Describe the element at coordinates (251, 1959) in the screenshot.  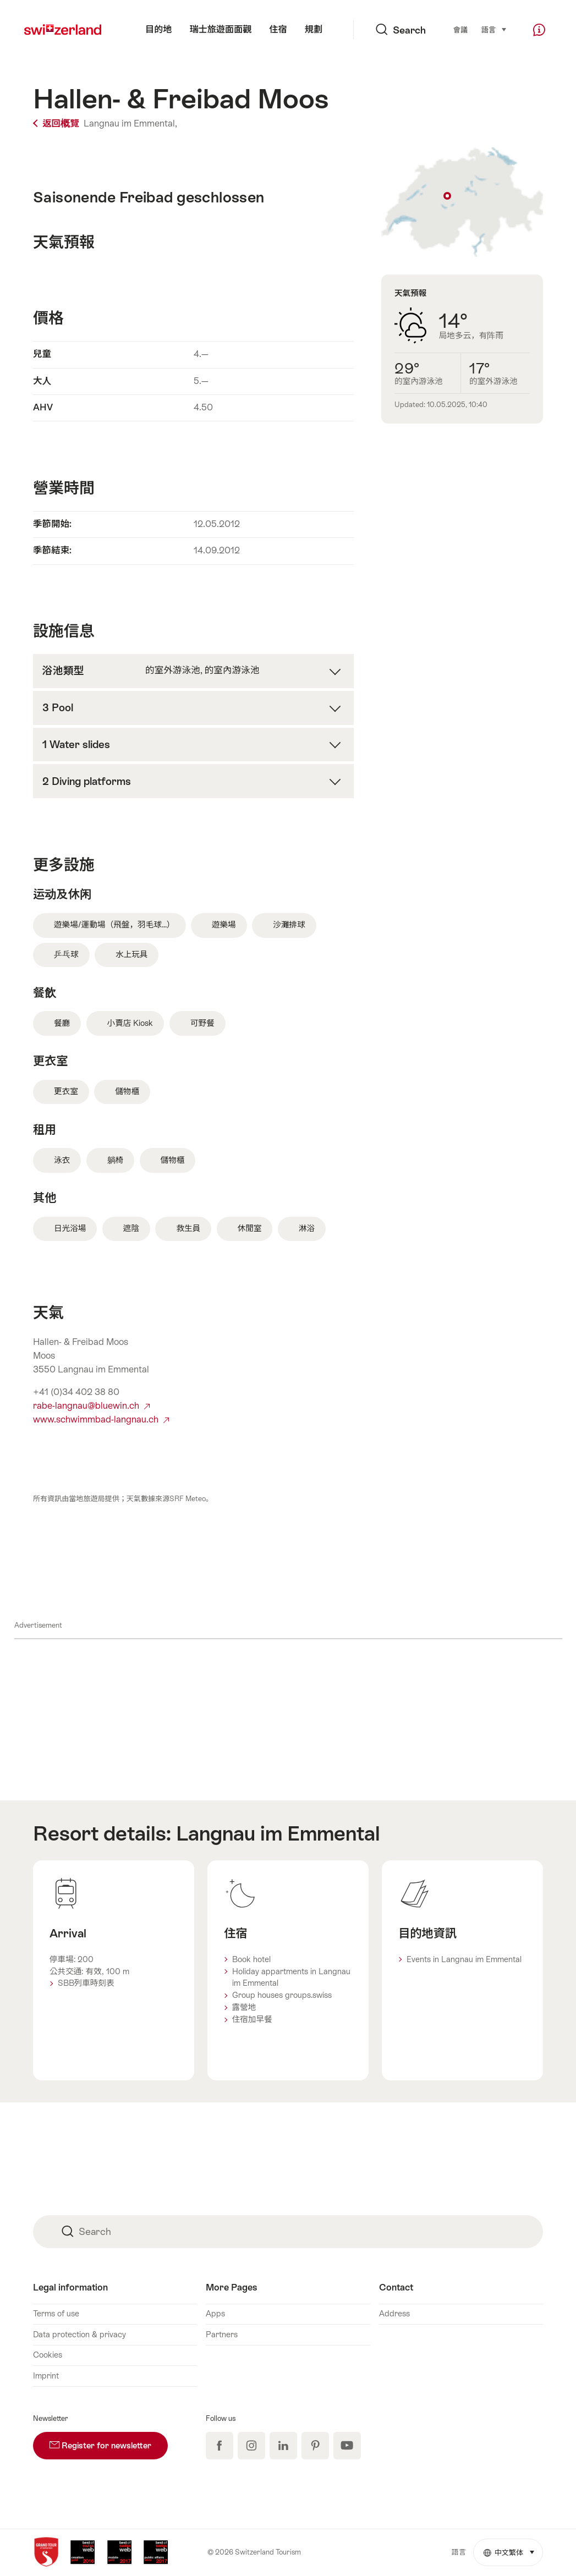
I see `Book hotel` at that location.